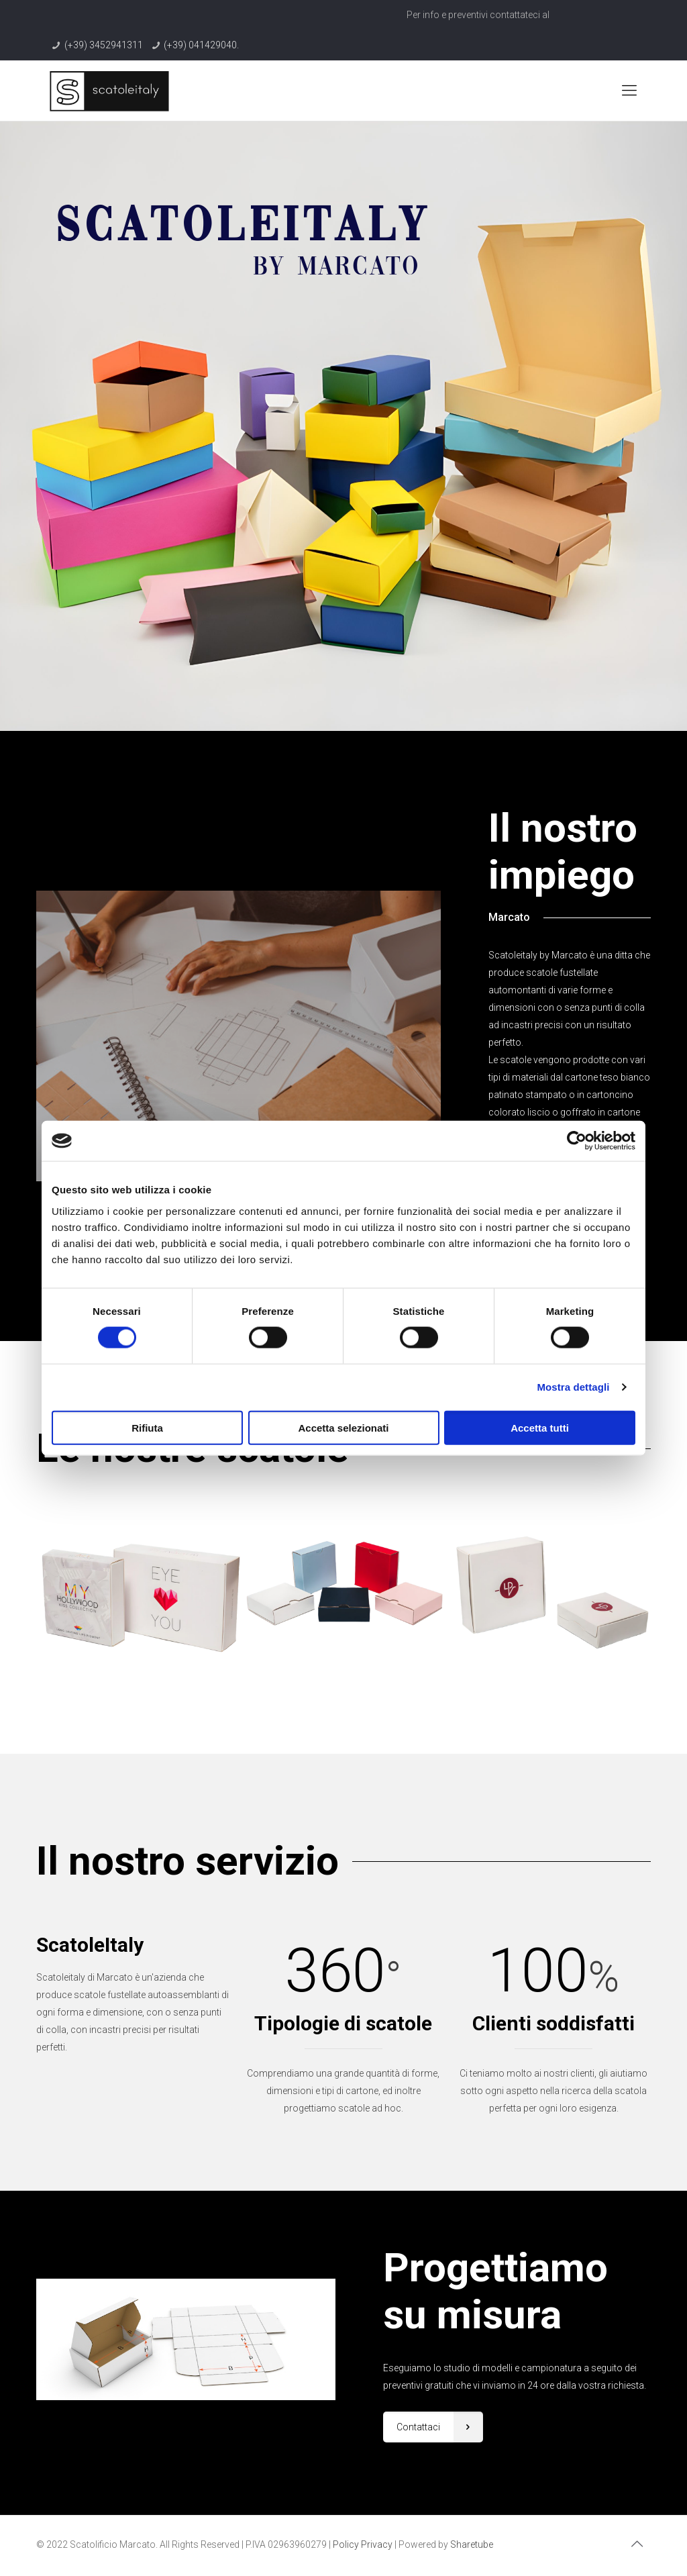 The height and width of the screenshot is (2576, 687). I want to click on (+39) 041429040., so click(201, 45).